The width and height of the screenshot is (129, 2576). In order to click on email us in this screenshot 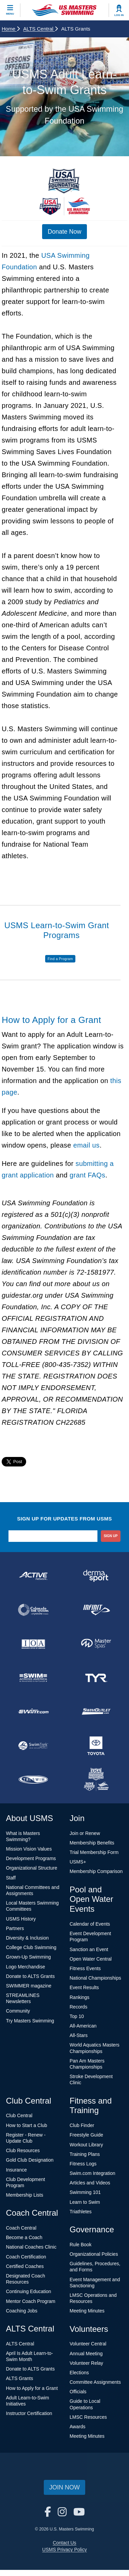, I will do `click(86, 1145)`.